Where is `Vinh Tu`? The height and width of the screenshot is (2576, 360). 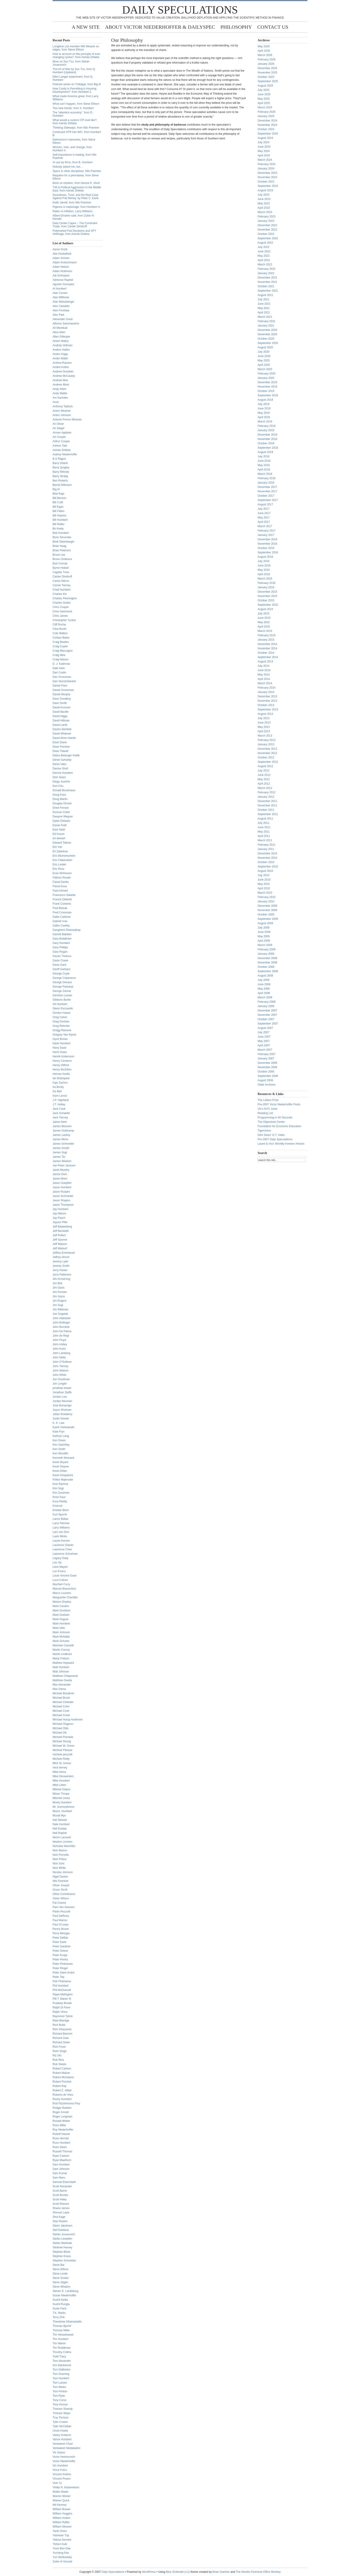 Vinh Tu is located at coordinates (57, 2483).